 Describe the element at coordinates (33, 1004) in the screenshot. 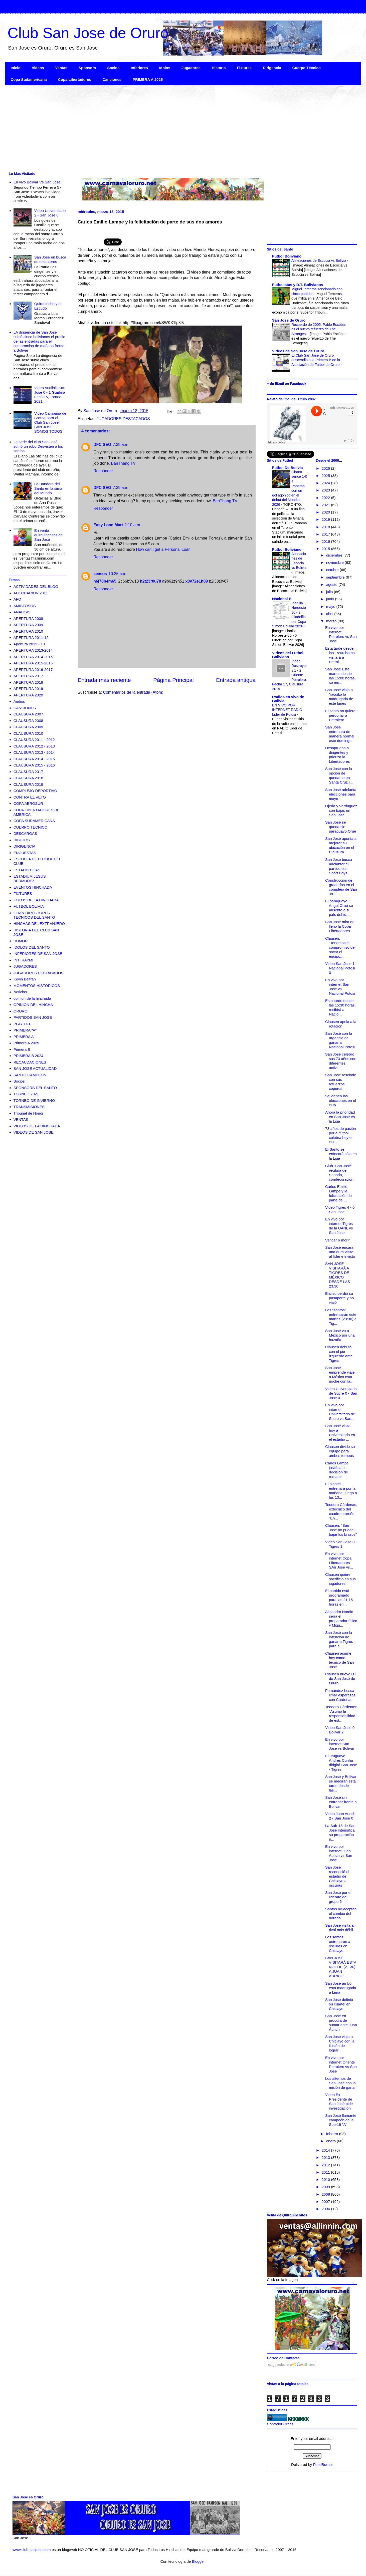

I see `OPINION DEL HINCHA` at that location.